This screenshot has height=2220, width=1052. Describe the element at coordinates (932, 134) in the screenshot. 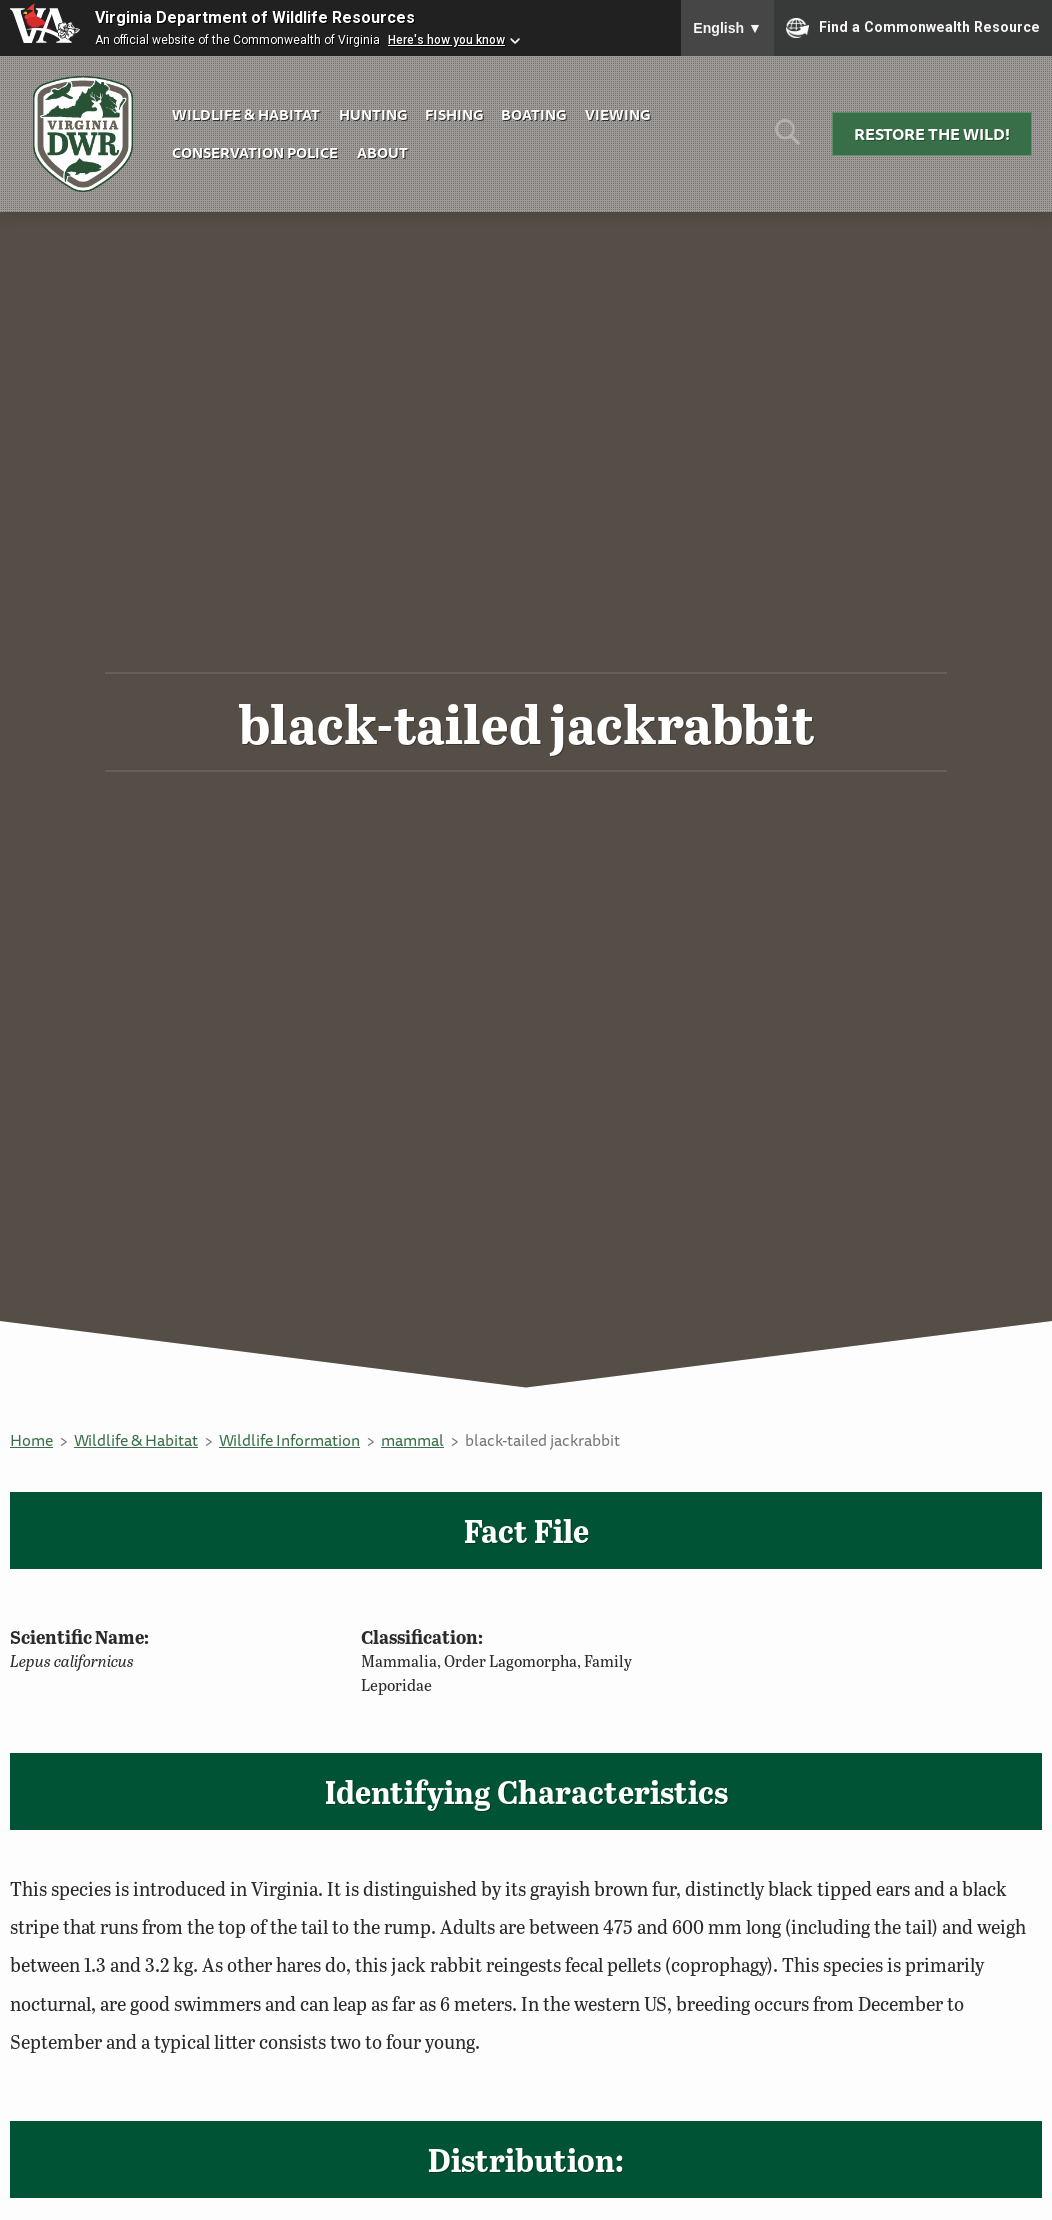

I see `Restore the Wild!` at that location.